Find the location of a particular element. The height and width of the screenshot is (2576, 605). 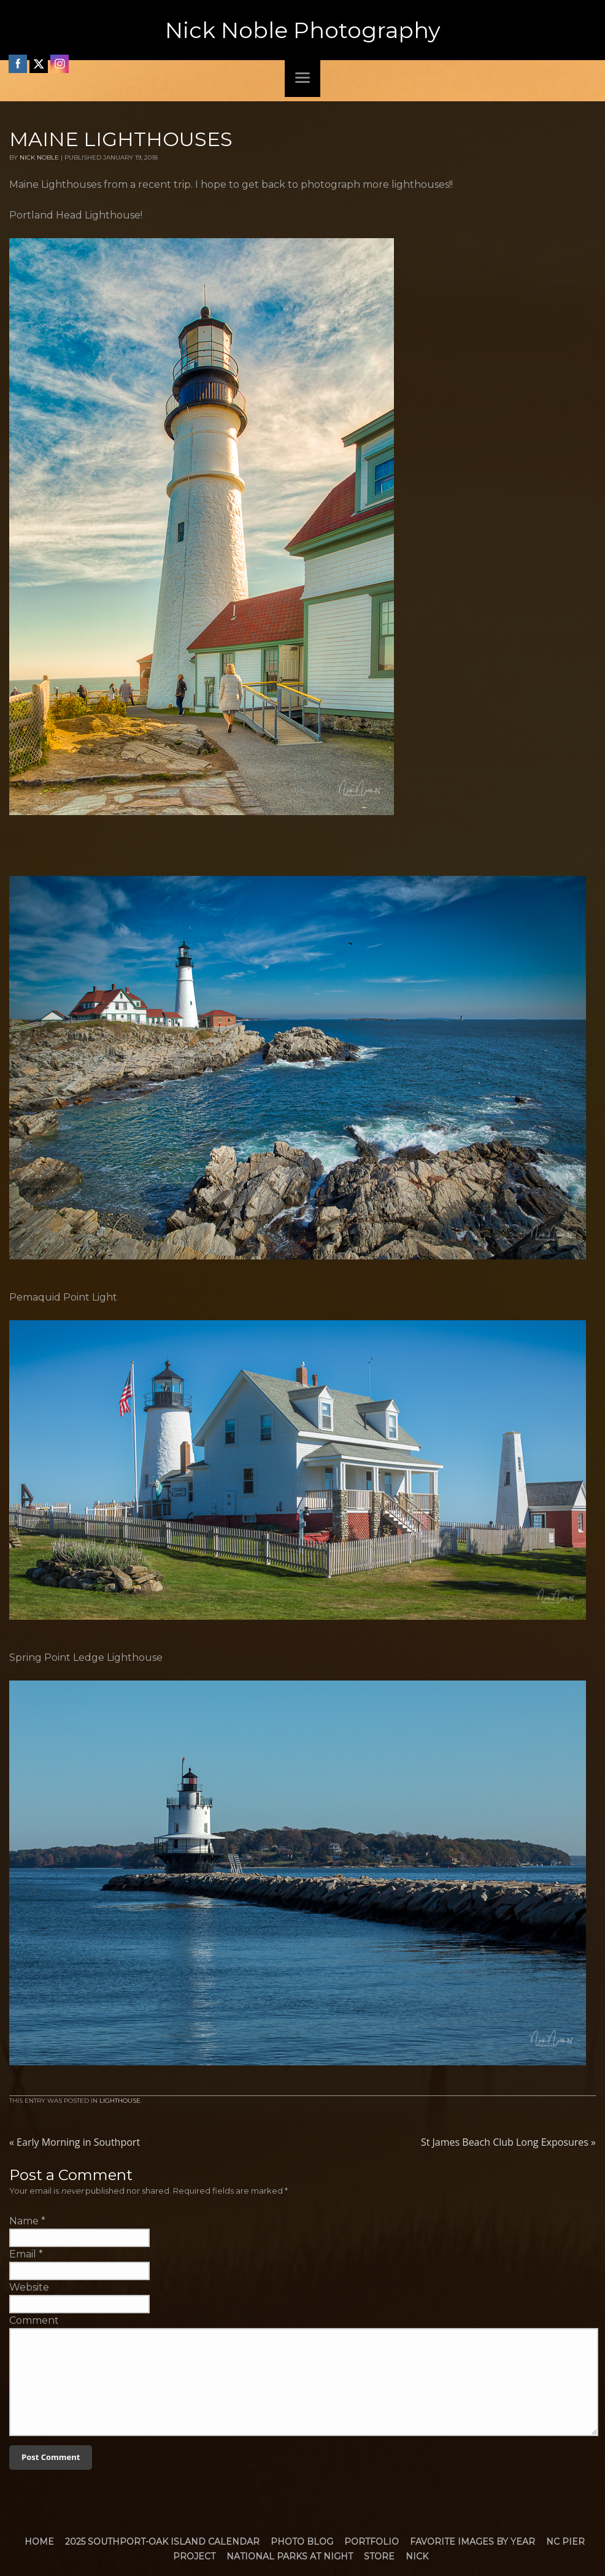

Nick Noble is located at coordinates (39, 157).